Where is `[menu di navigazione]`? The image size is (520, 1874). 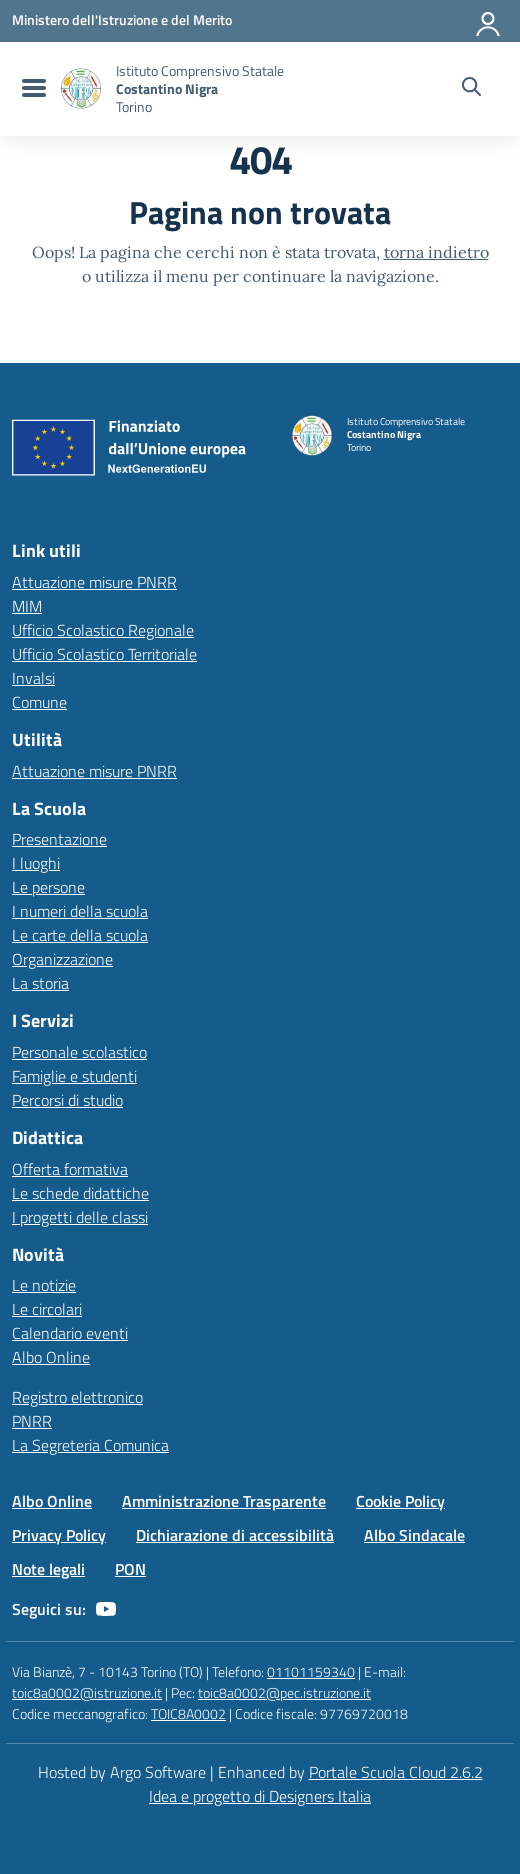
[menu di navigazione] is located at coordinates (31, 89).